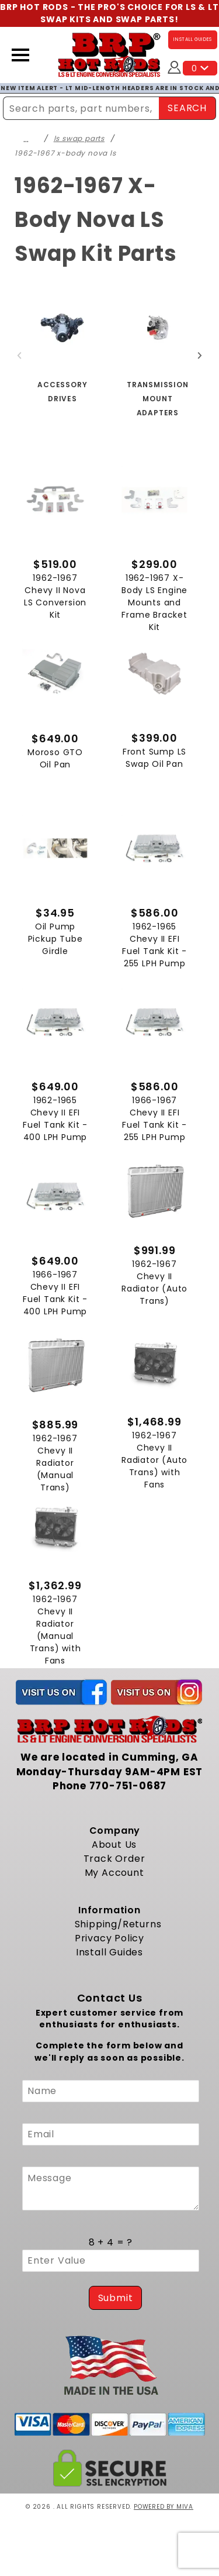  I want to click on 770-751-0687, so click(128, 1786).